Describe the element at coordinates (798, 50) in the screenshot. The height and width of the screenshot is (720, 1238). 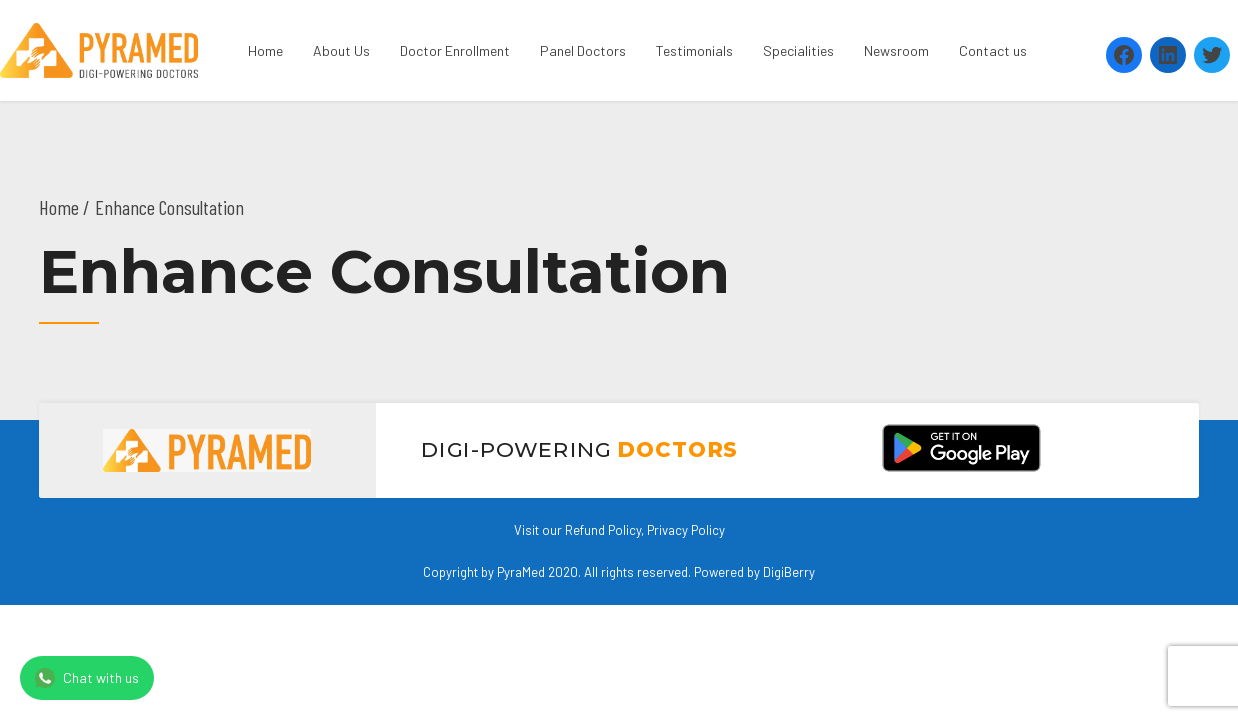
I see `Specialities` at that location.